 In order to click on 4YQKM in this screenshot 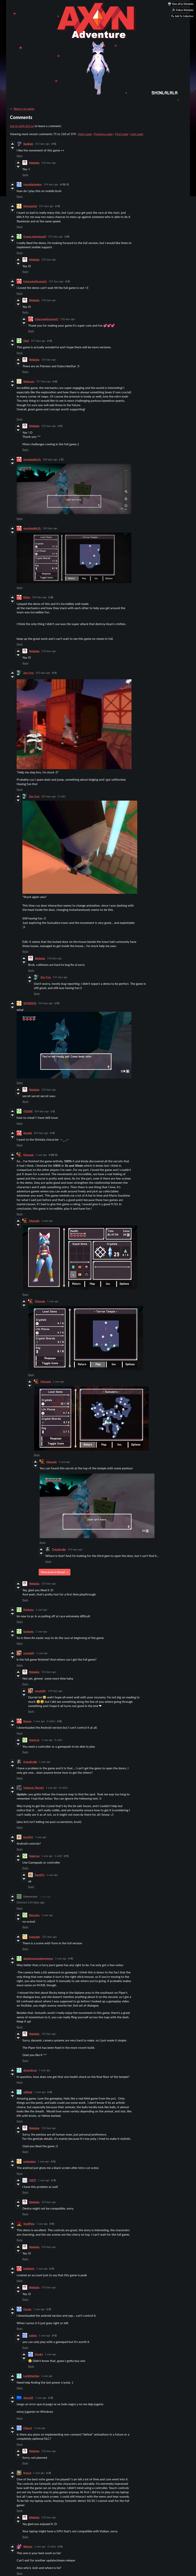, I will do `click(27, 1111)`.